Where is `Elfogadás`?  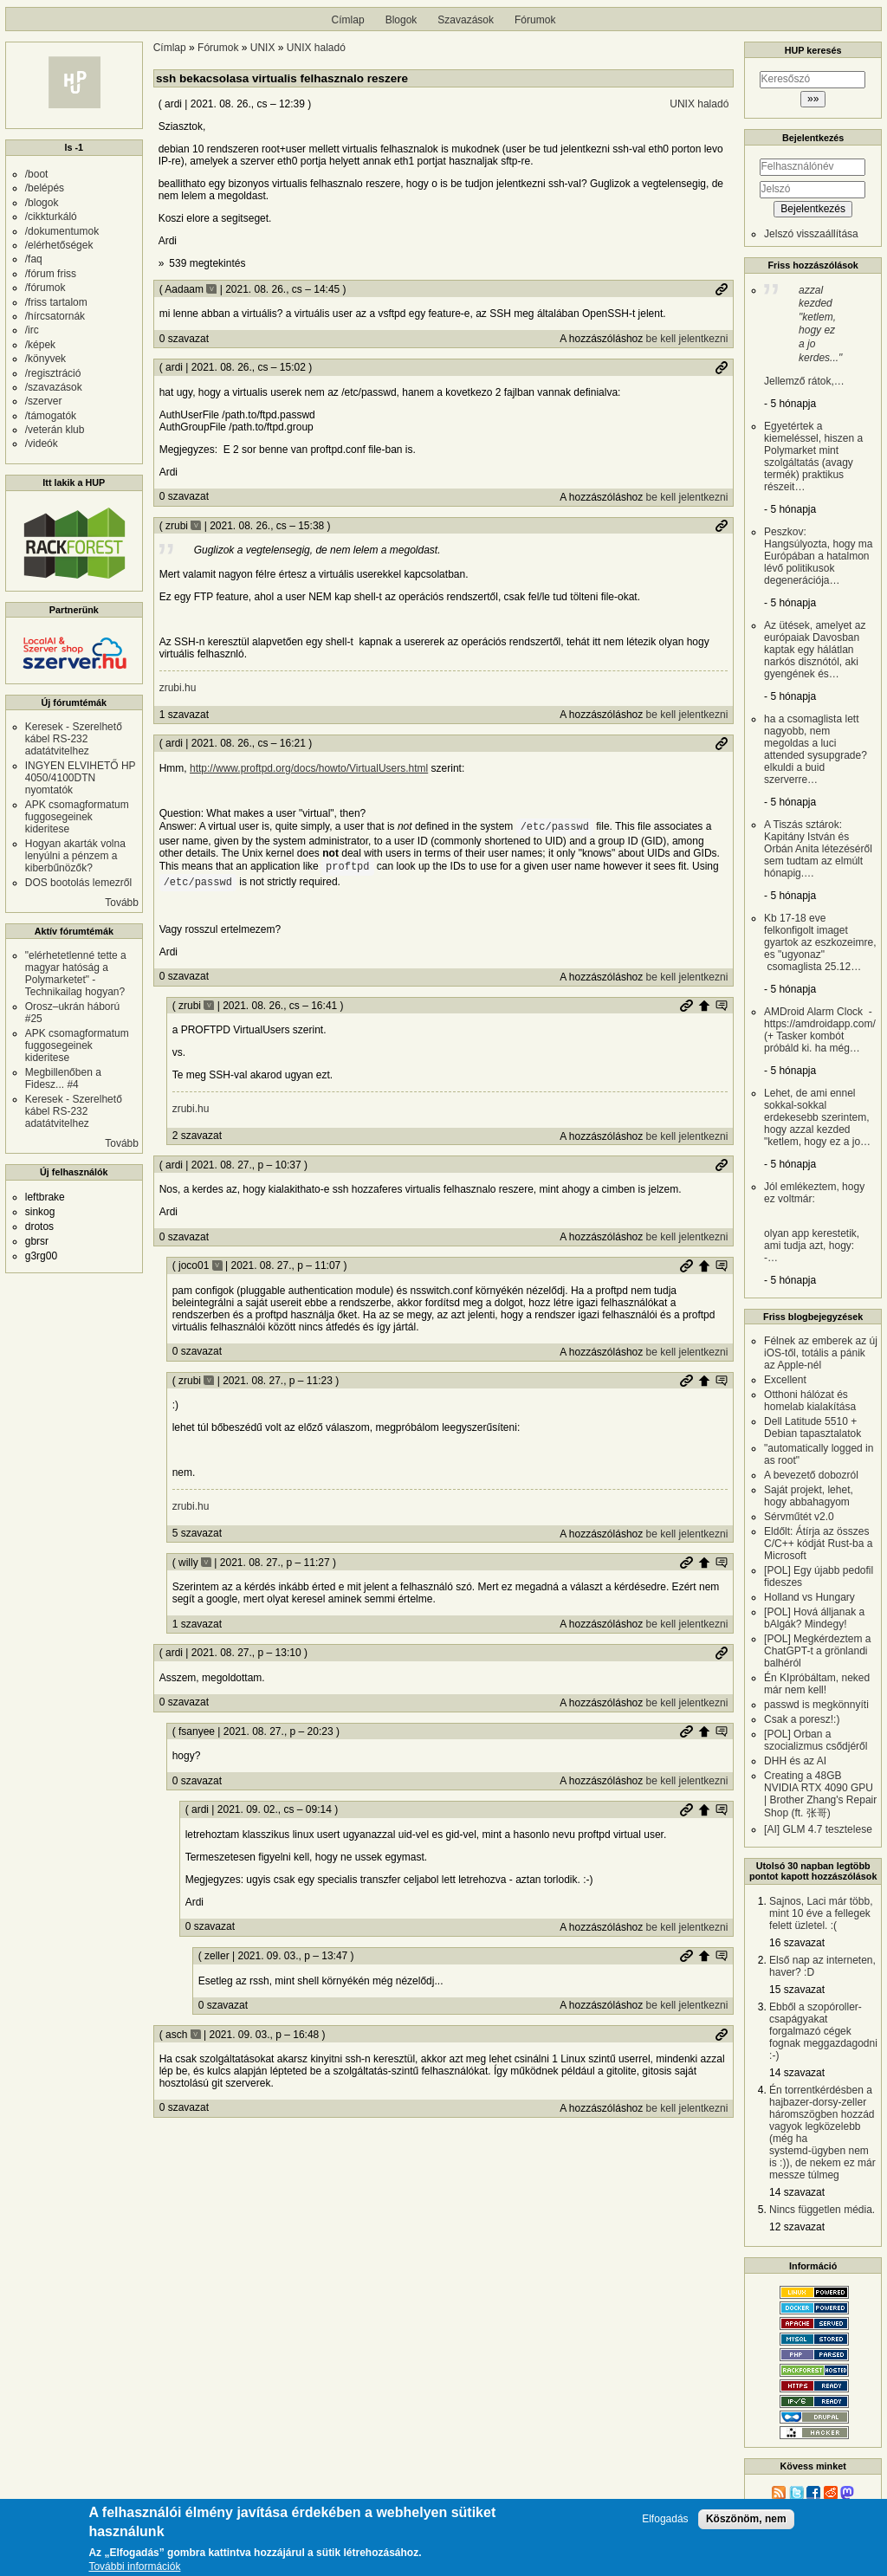
Elfogadás is located at coordinates (665, 2520).